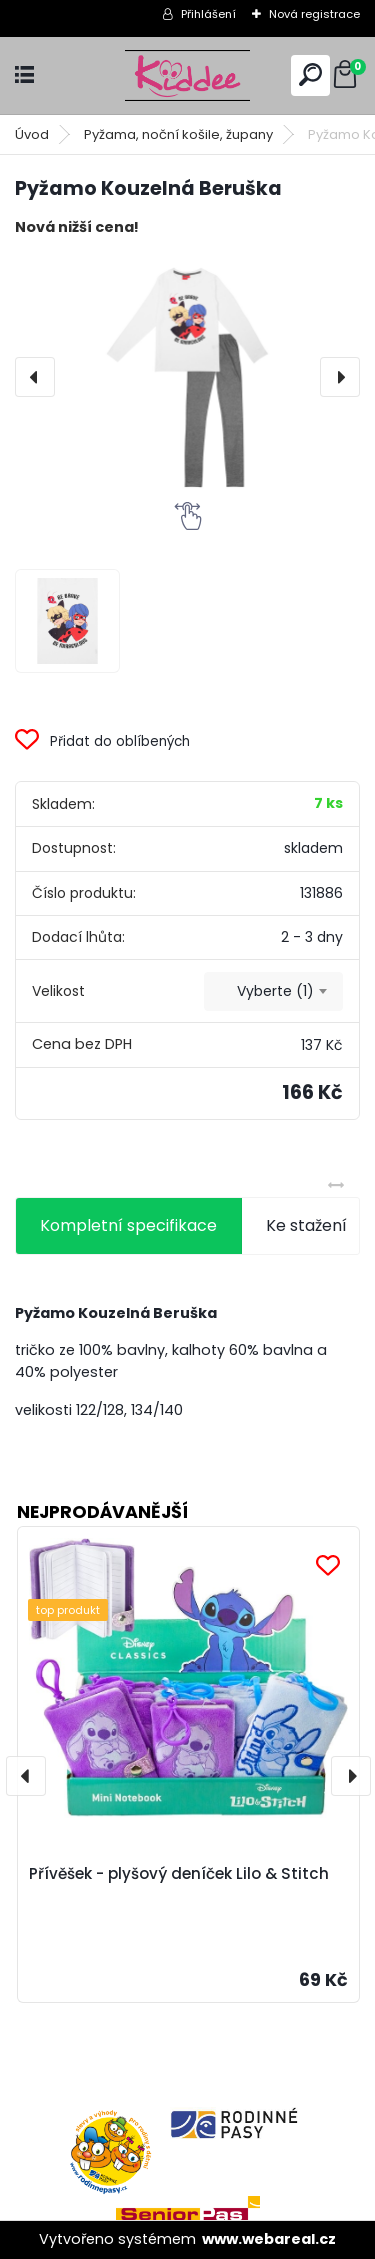 Image resolution: width=375 pixels, height=2259 pixels. Describe the element at coordinates (208, 14) in the screenshot. I see `Přihlášení` at that location.